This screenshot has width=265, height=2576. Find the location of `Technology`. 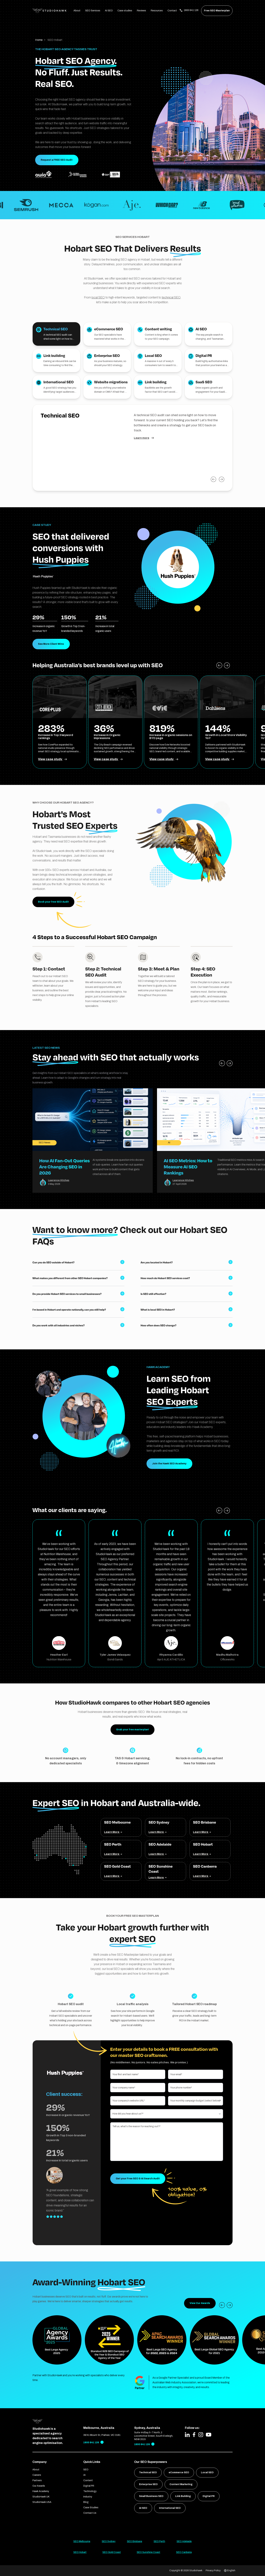

Technology is located at coordinates (90, 2491).